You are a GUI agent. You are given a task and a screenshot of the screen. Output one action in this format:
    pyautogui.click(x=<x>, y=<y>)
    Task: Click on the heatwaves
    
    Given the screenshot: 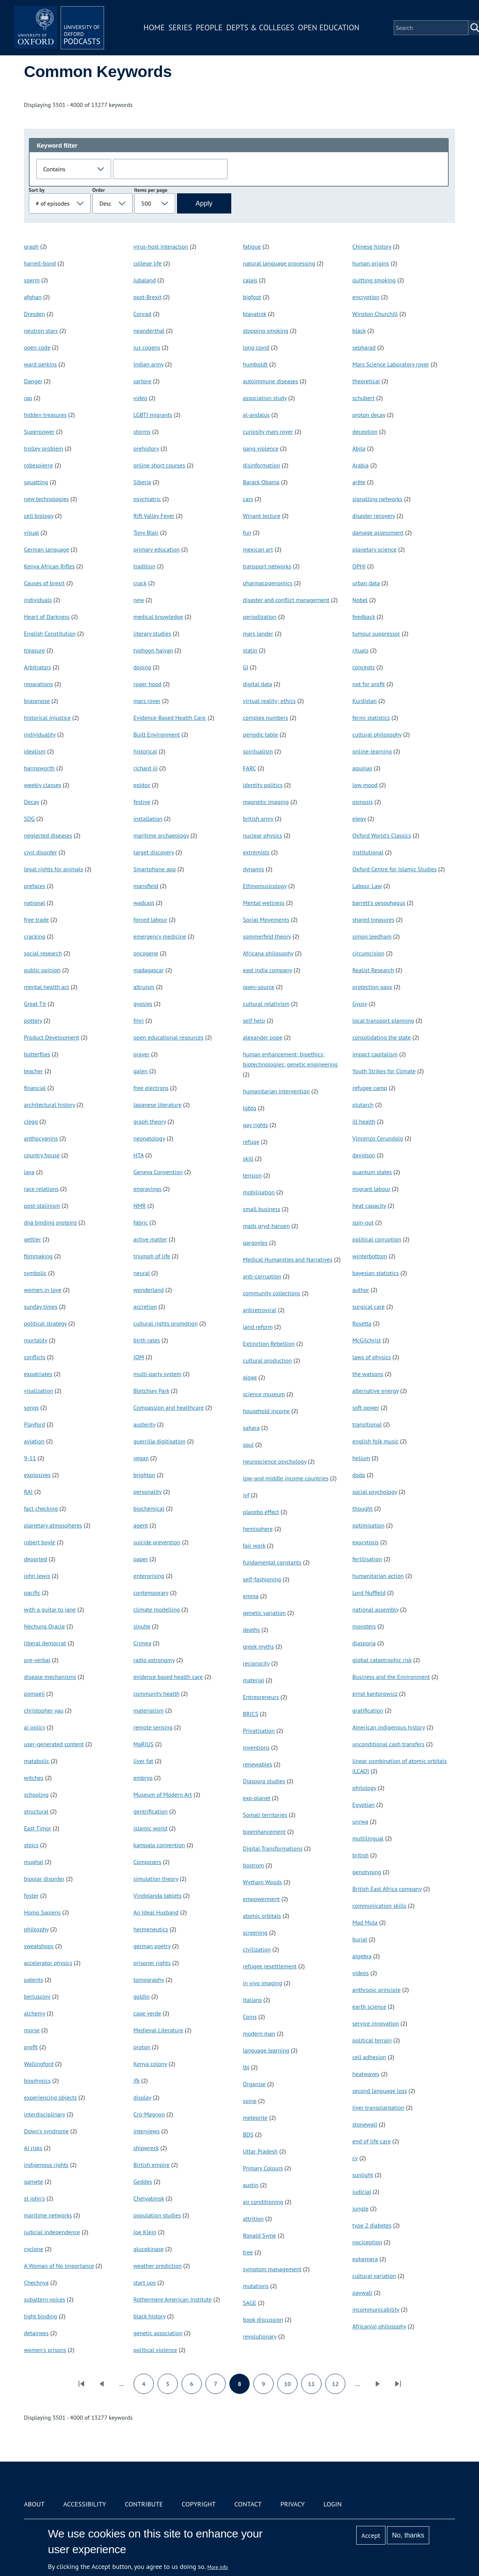 What is the action you would take?
    pyautogui.click(x=366, y=2074)
    